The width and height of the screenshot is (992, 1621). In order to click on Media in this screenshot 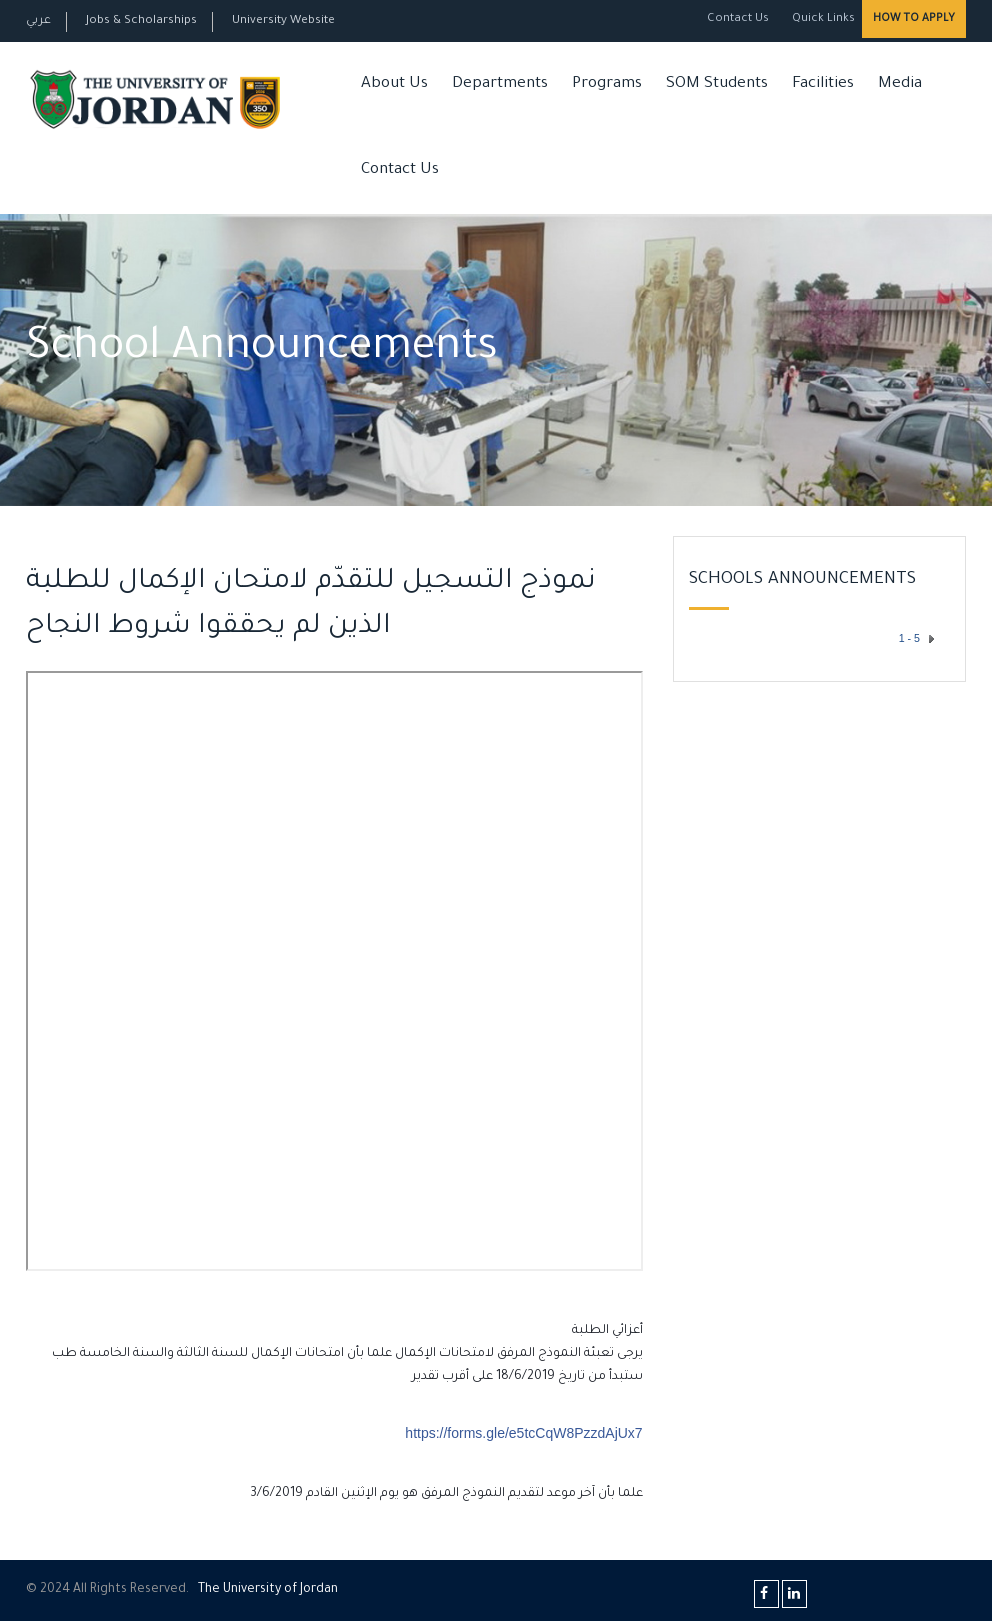, I will do `click(900, 84)`.